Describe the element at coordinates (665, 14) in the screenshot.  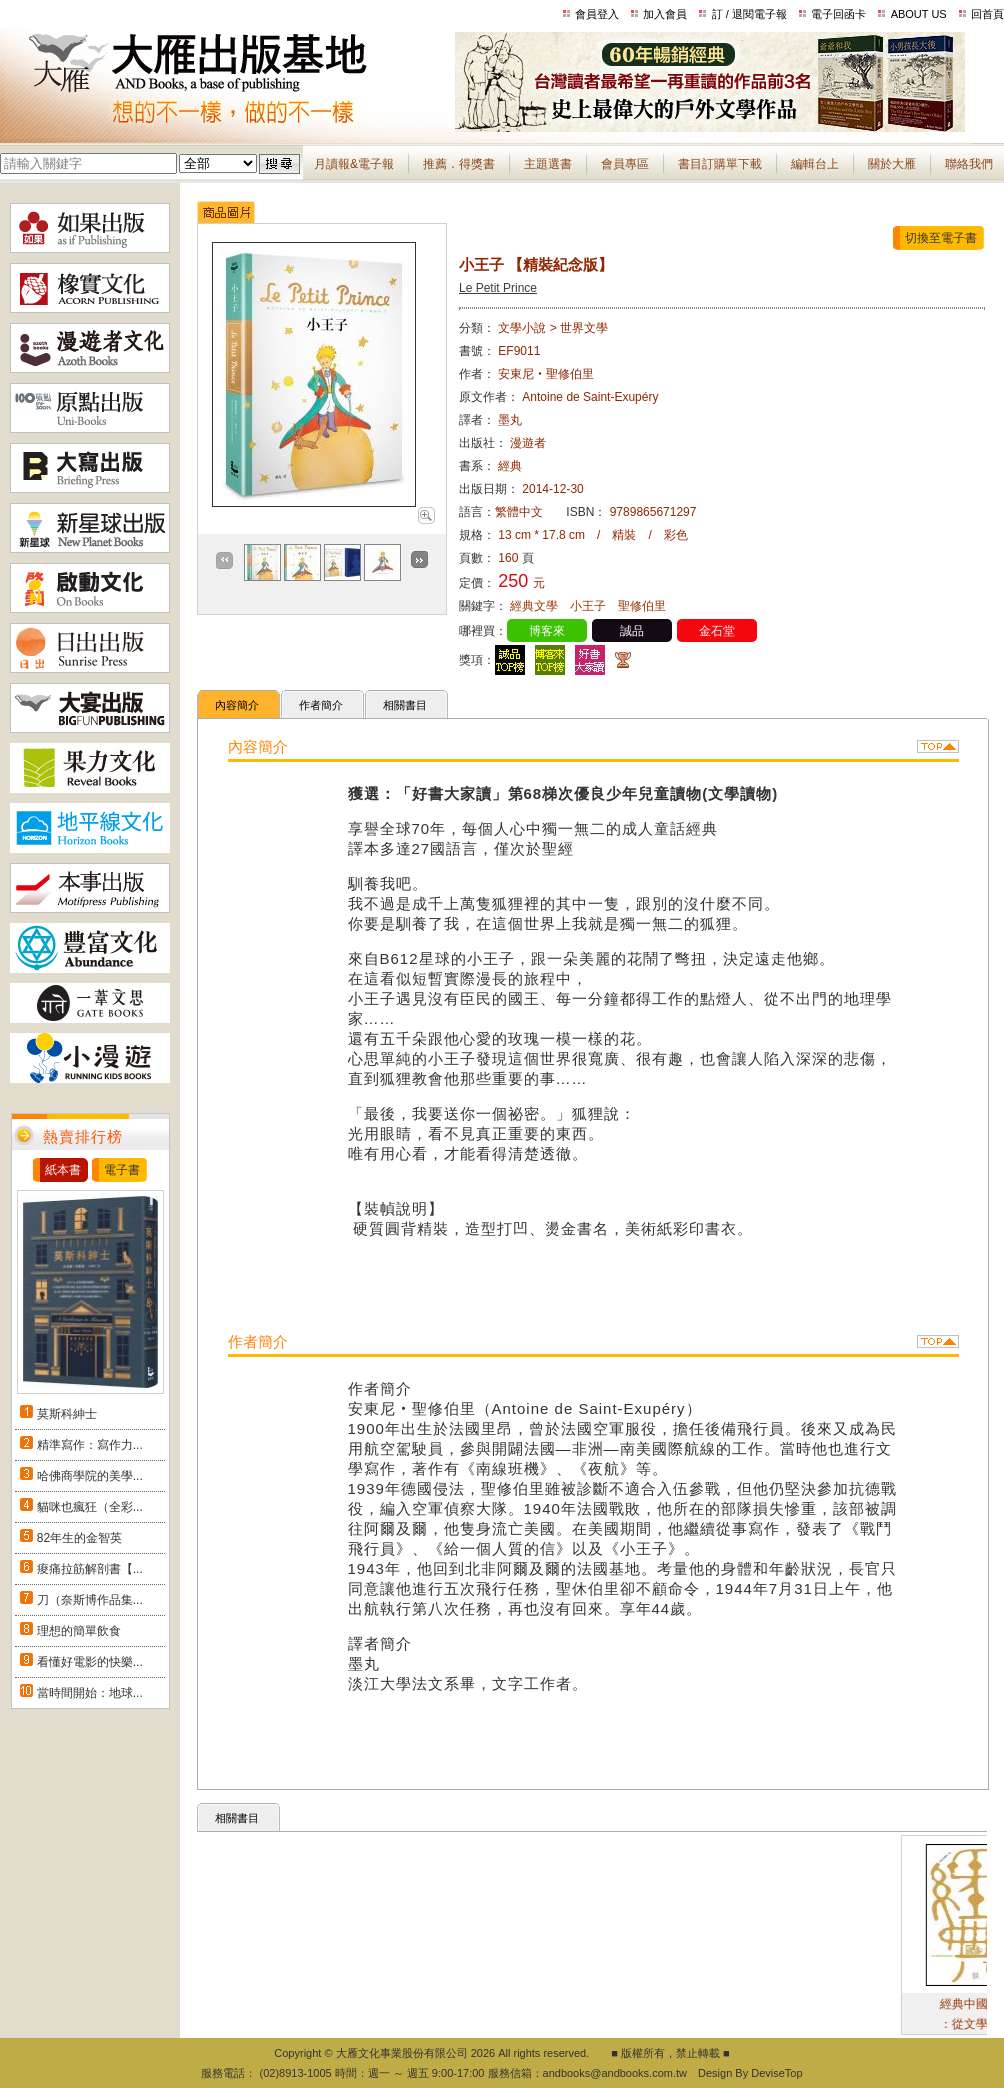
I see `加入會員` at that location.